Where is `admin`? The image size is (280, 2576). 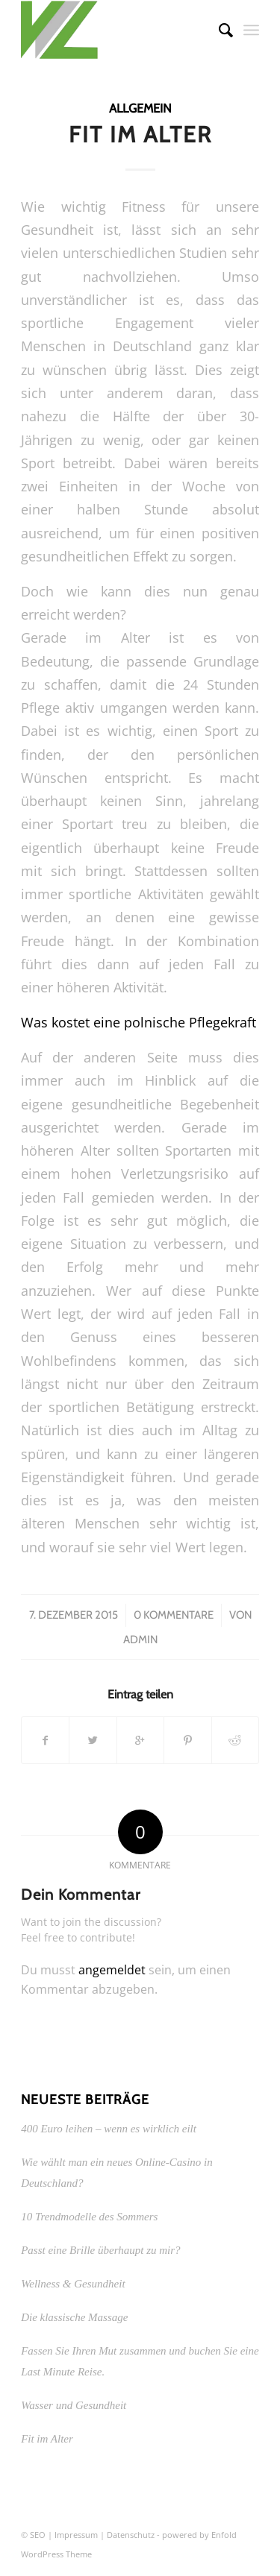
admin is located at coordinates (140, 1639).